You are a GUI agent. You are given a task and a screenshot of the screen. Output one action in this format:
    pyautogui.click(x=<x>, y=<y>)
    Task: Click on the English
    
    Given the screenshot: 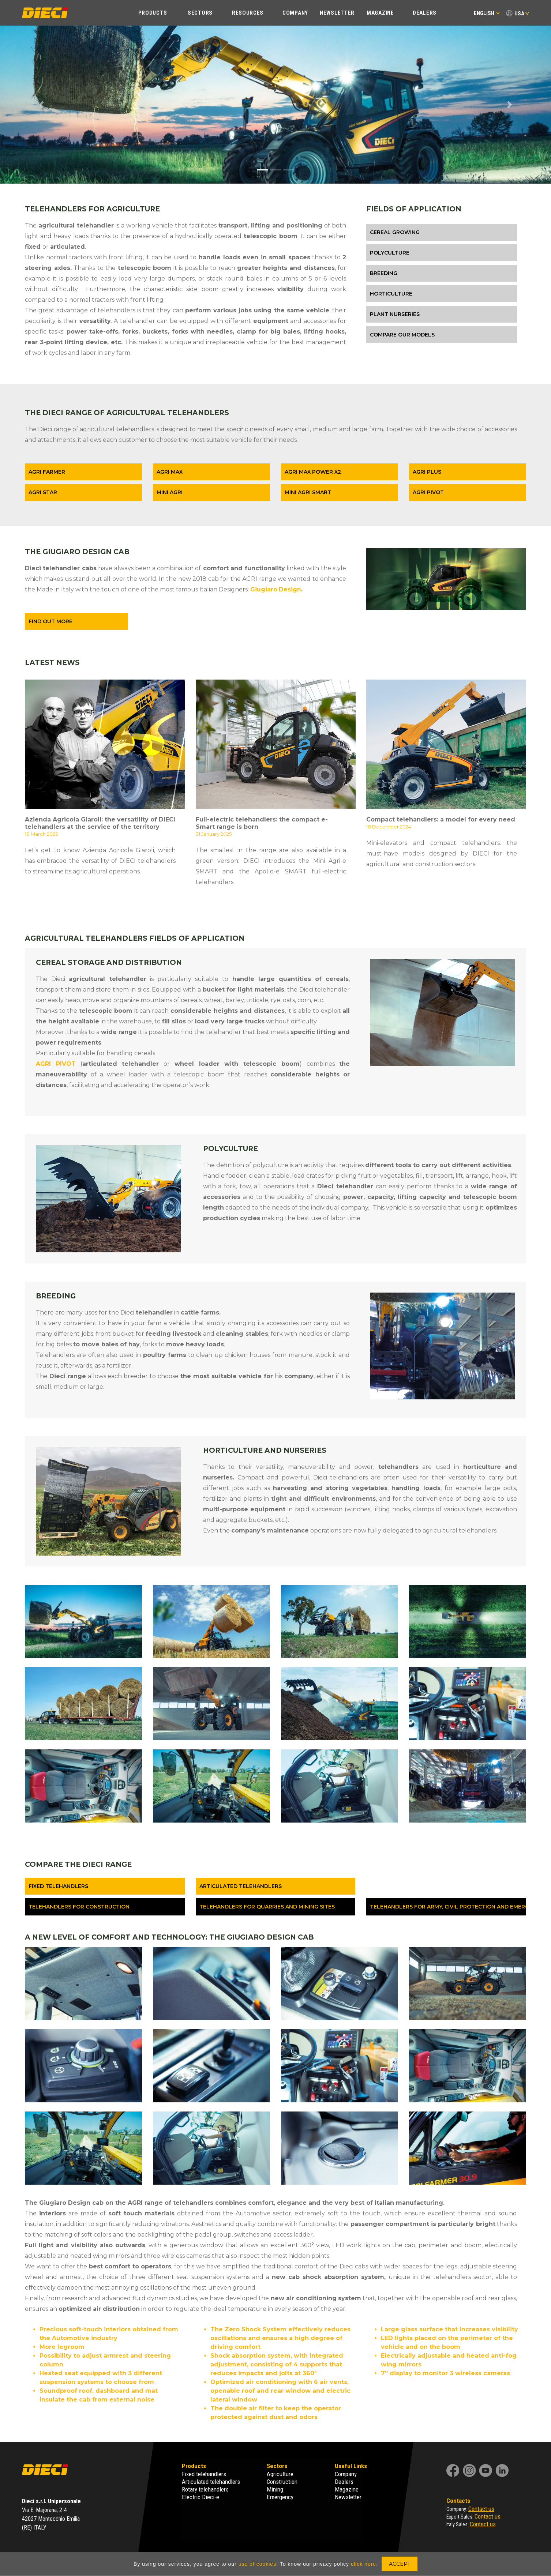 What is the action you would take?
    pyautogui.click(x=487, y=13)
    